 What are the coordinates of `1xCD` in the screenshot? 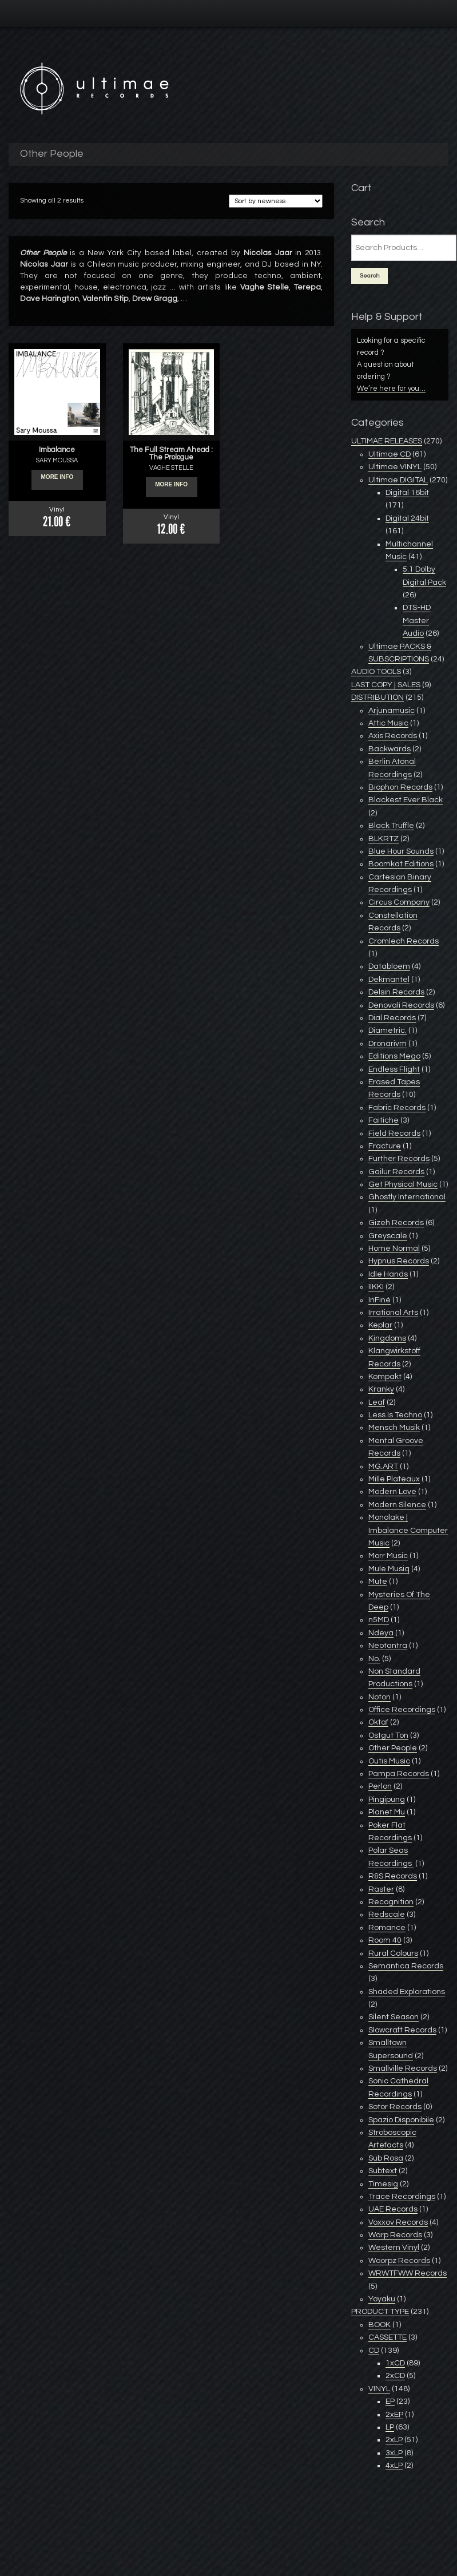 It's located at (395, 2363).